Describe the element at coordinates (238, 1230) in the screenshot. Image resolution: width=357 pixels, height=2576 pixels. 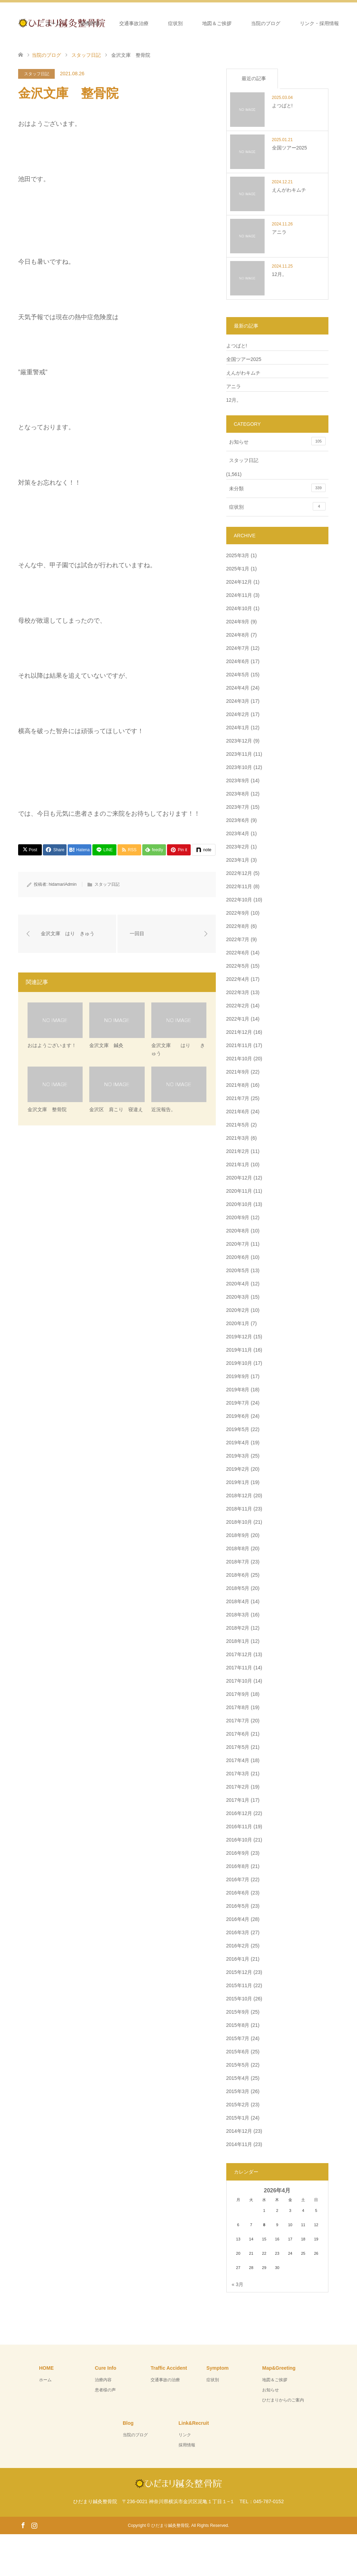
I see `2020年8月` at that location.